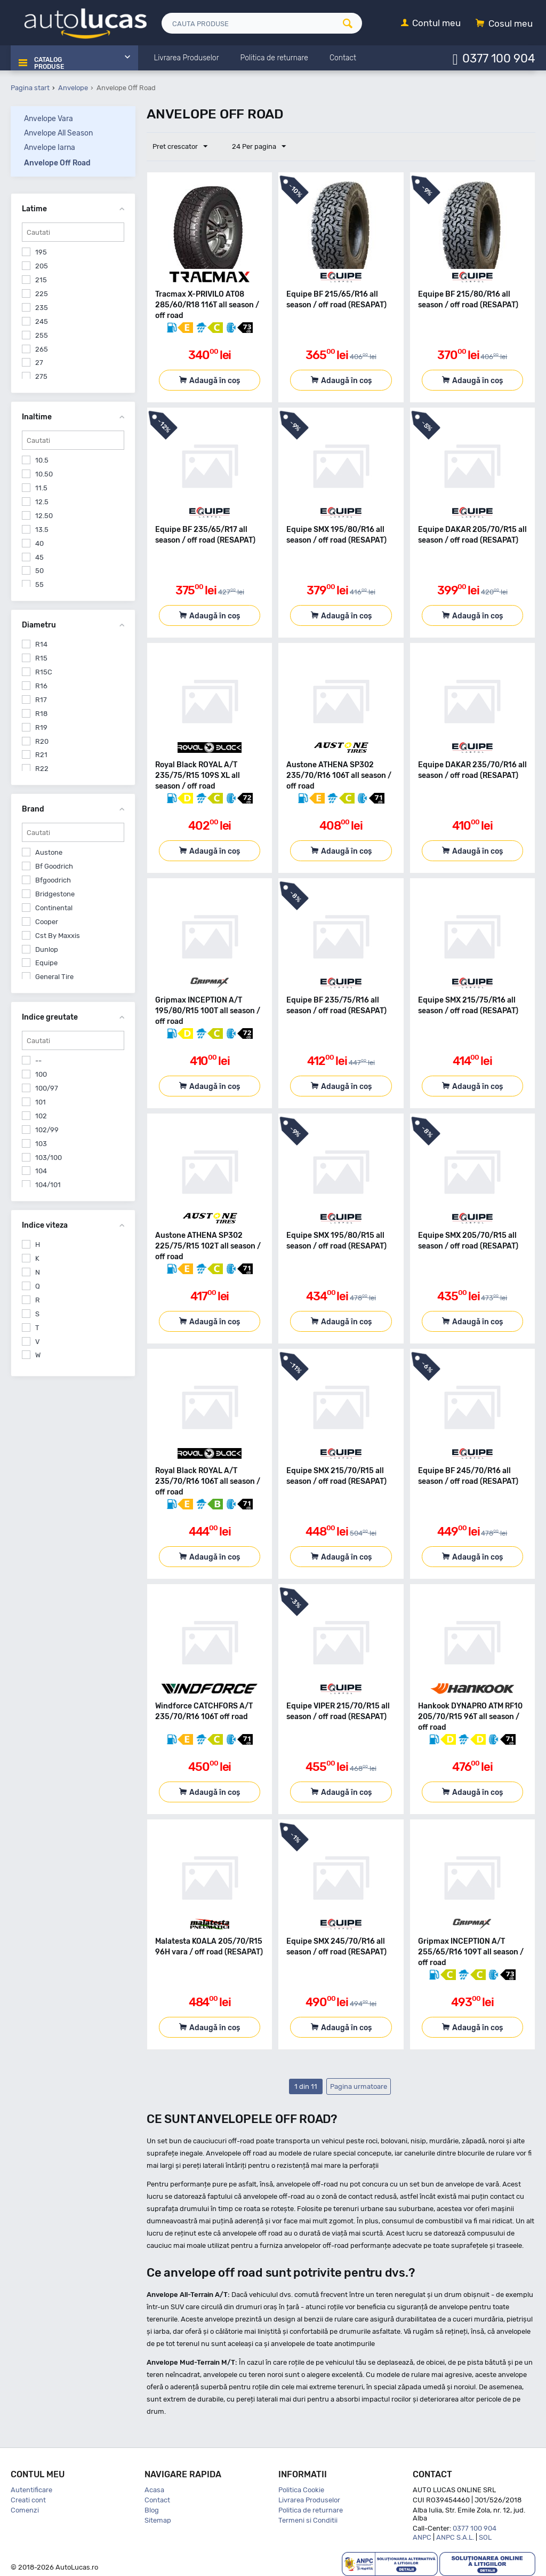 The image size is (546, 2576). What do you see at coordinates (54, 977) in the screenshot?
I see `General Tire` at bounding box center [54, 977].